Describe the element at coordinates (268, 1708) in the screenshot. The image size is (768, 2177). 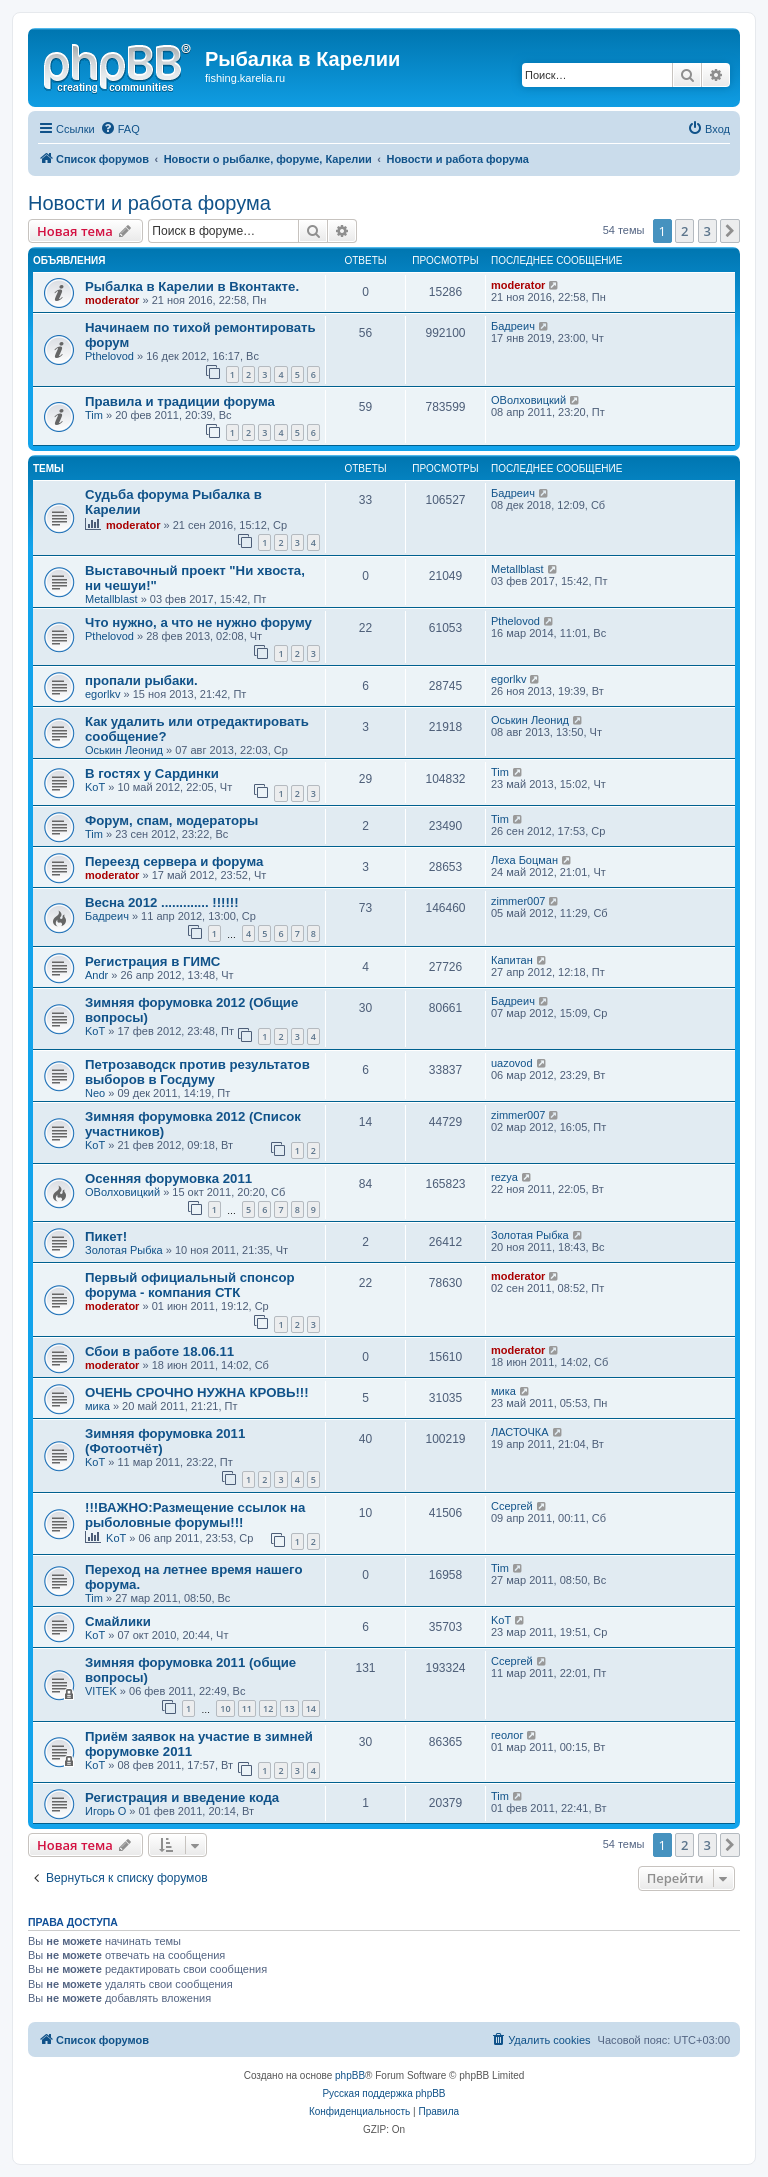
I see `12` at that location.